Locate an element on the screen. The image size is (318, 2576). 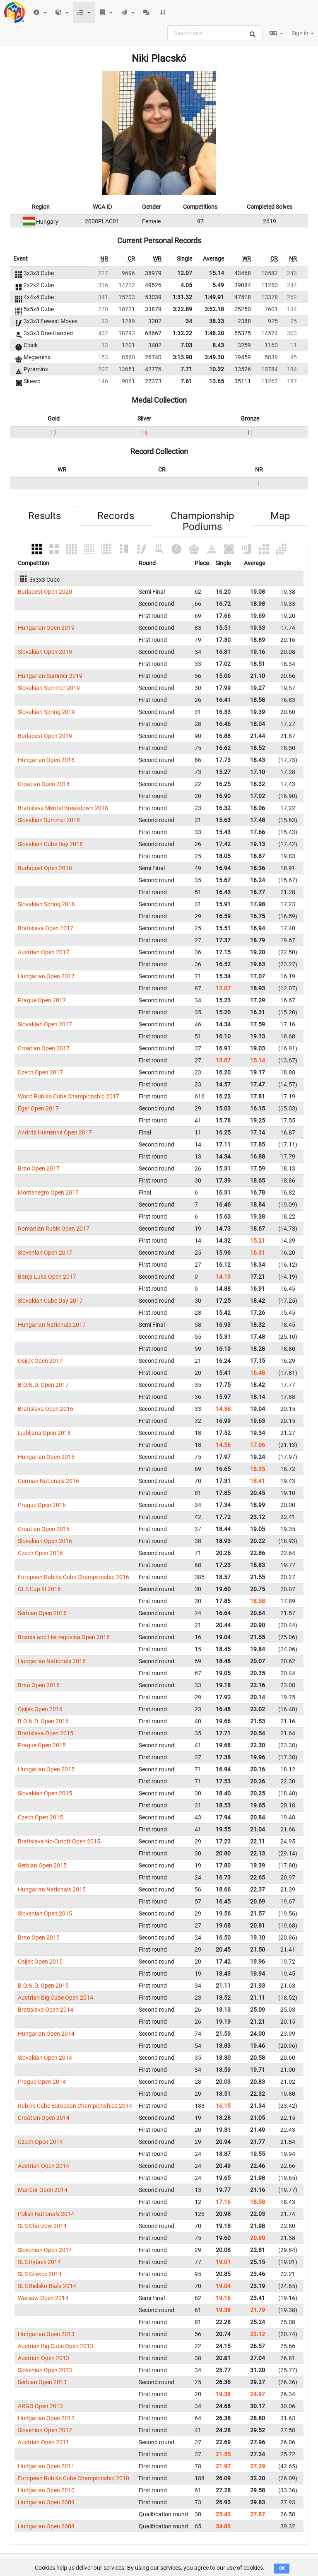
Map is located at coordinates (280, 516).